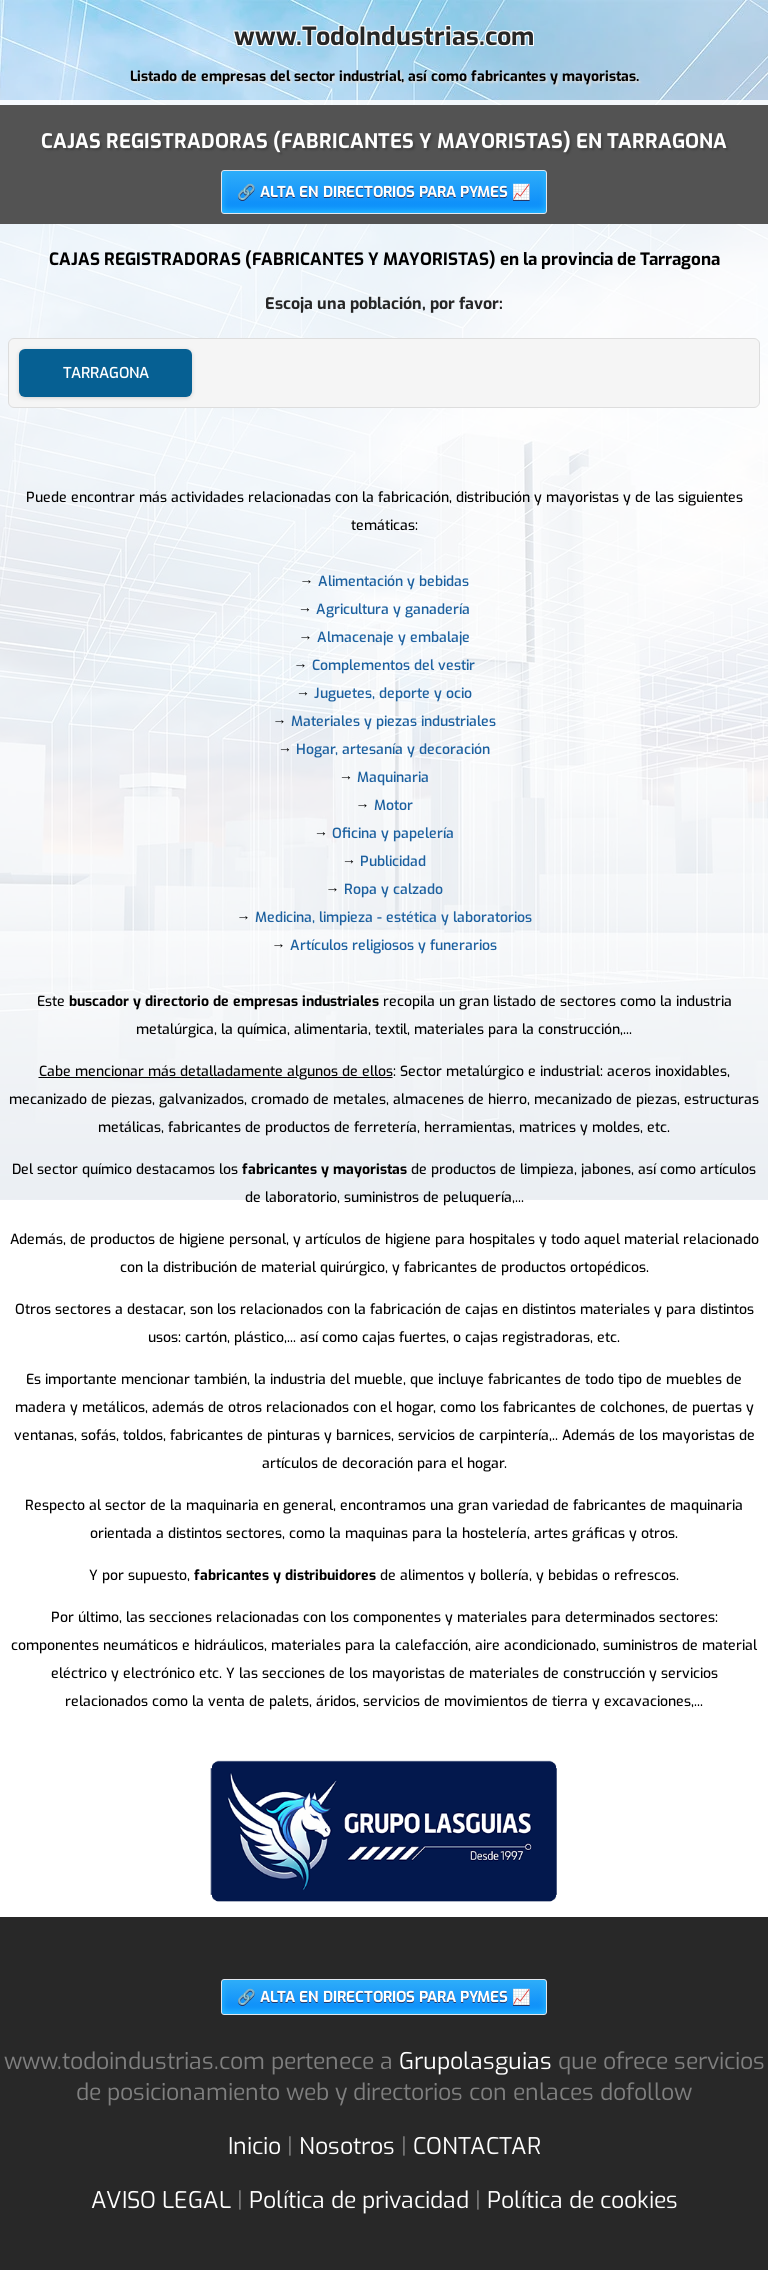 Image resolution: width=768 pixels, height=2270 pixels. Describe the element at coordinates (359, 2200) in the screenshot. I see `Política de privacidad` at that location.